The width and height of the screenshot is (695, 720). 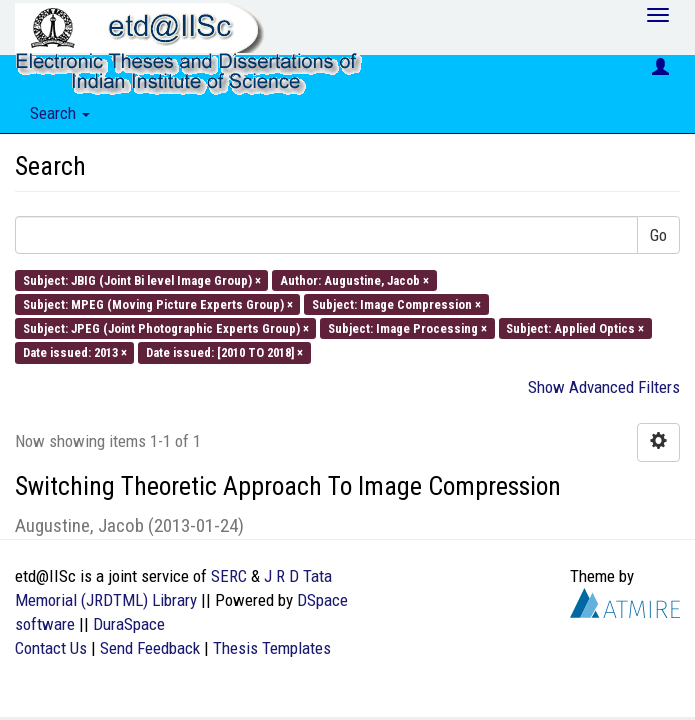 What do you see at coordinates (575, 328) in the screenshot?
I see `Subject: Applied Optics ×` at bounding box center [575, 328].